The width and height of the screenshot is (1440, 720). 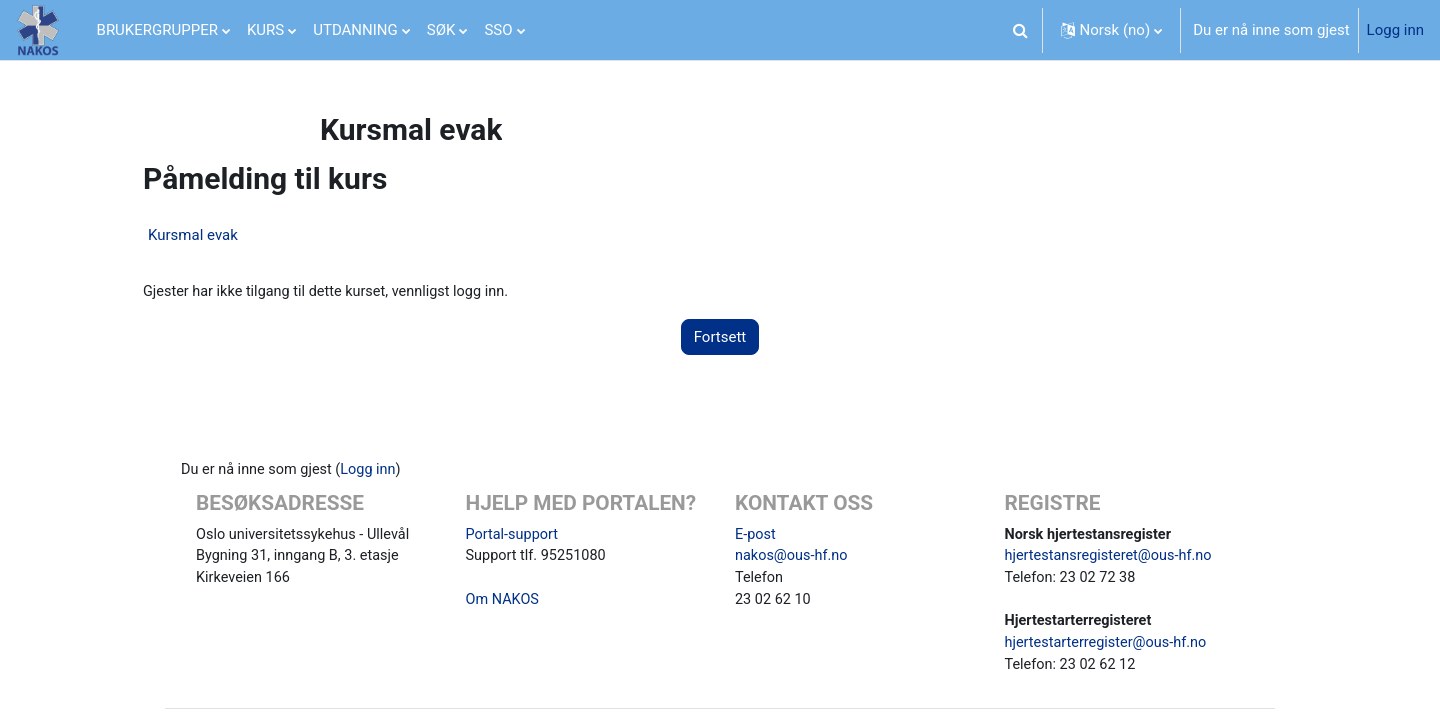 I want to click on KURS [menuitem], so click(x=265, y=30).